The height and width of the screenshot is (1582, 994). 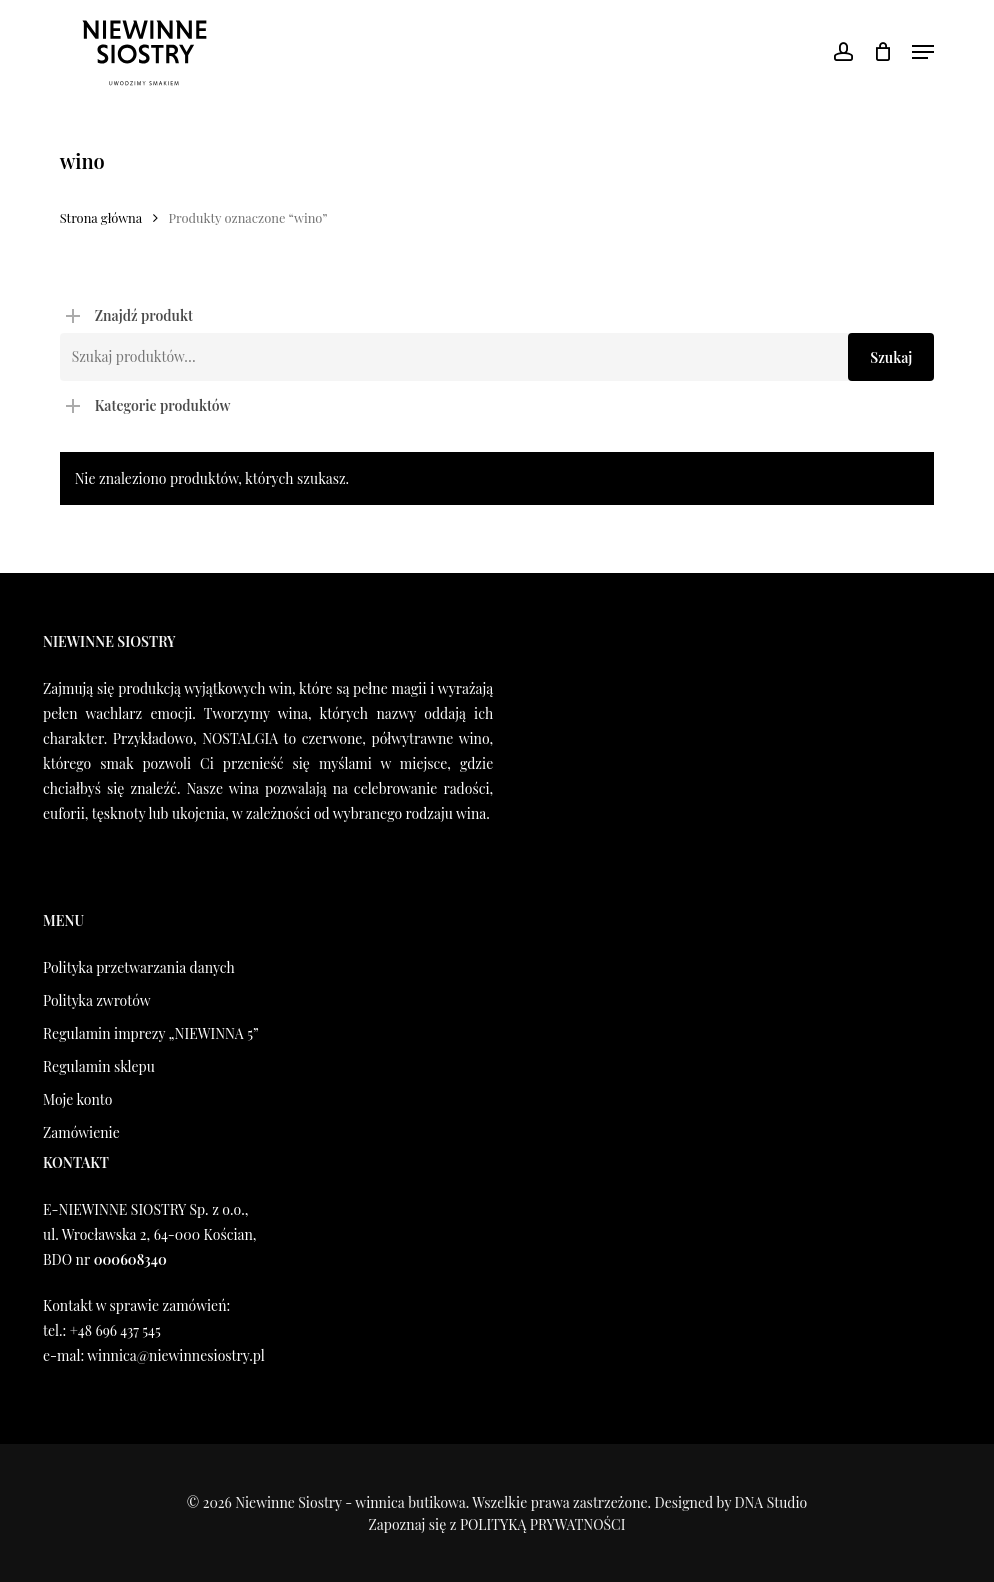 I want to click on winnica@niewinnesiostry.pl, so click(x=176, y=1355).